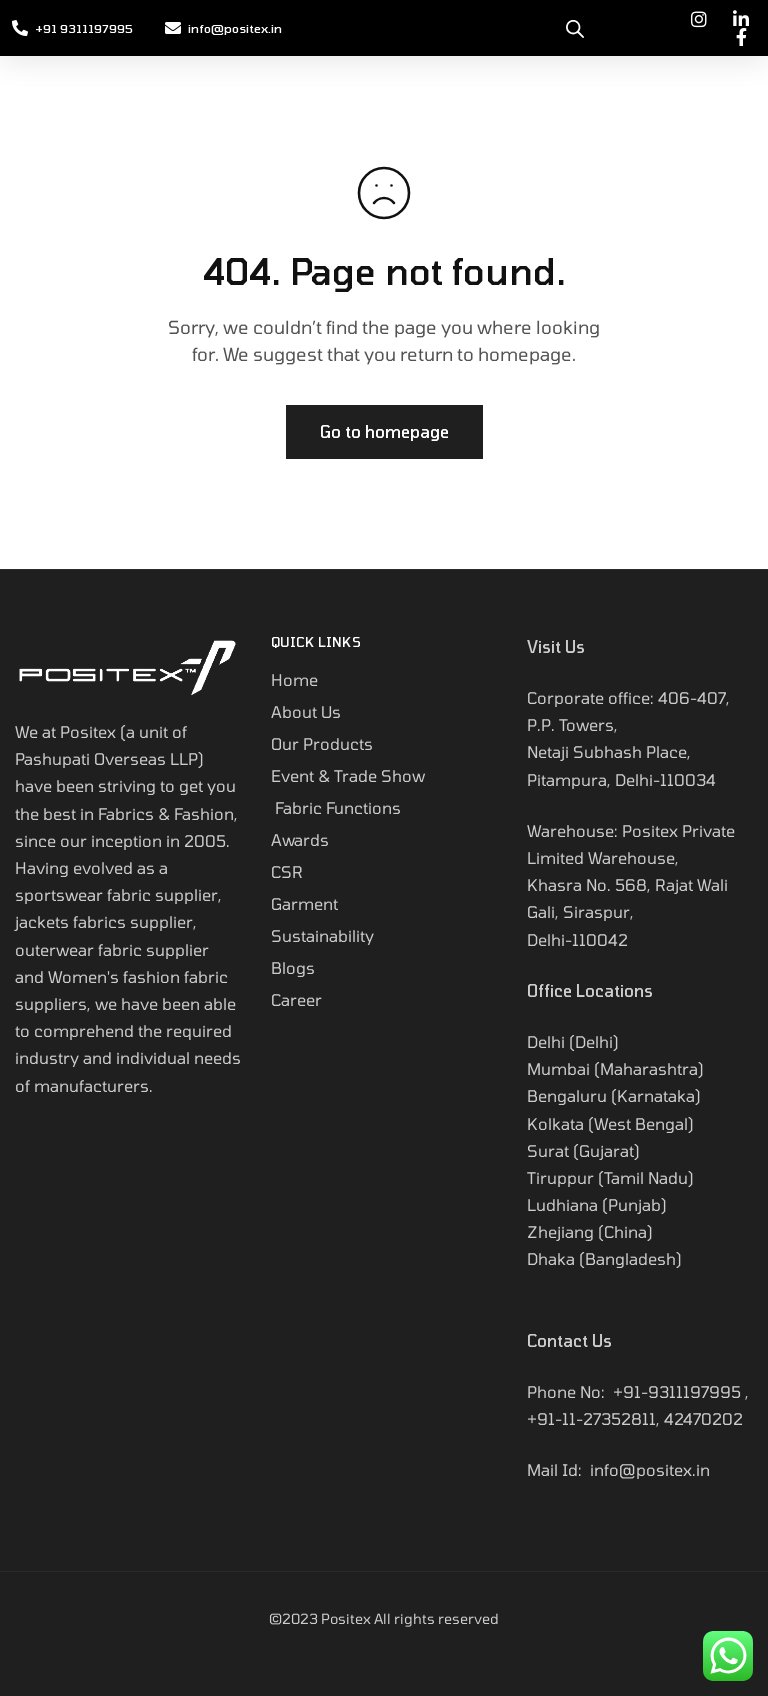 The image size is (768, 1696). Describe the element at coordinates (336, 807) in the screenshot. I see `Fabric Functions` at that location.